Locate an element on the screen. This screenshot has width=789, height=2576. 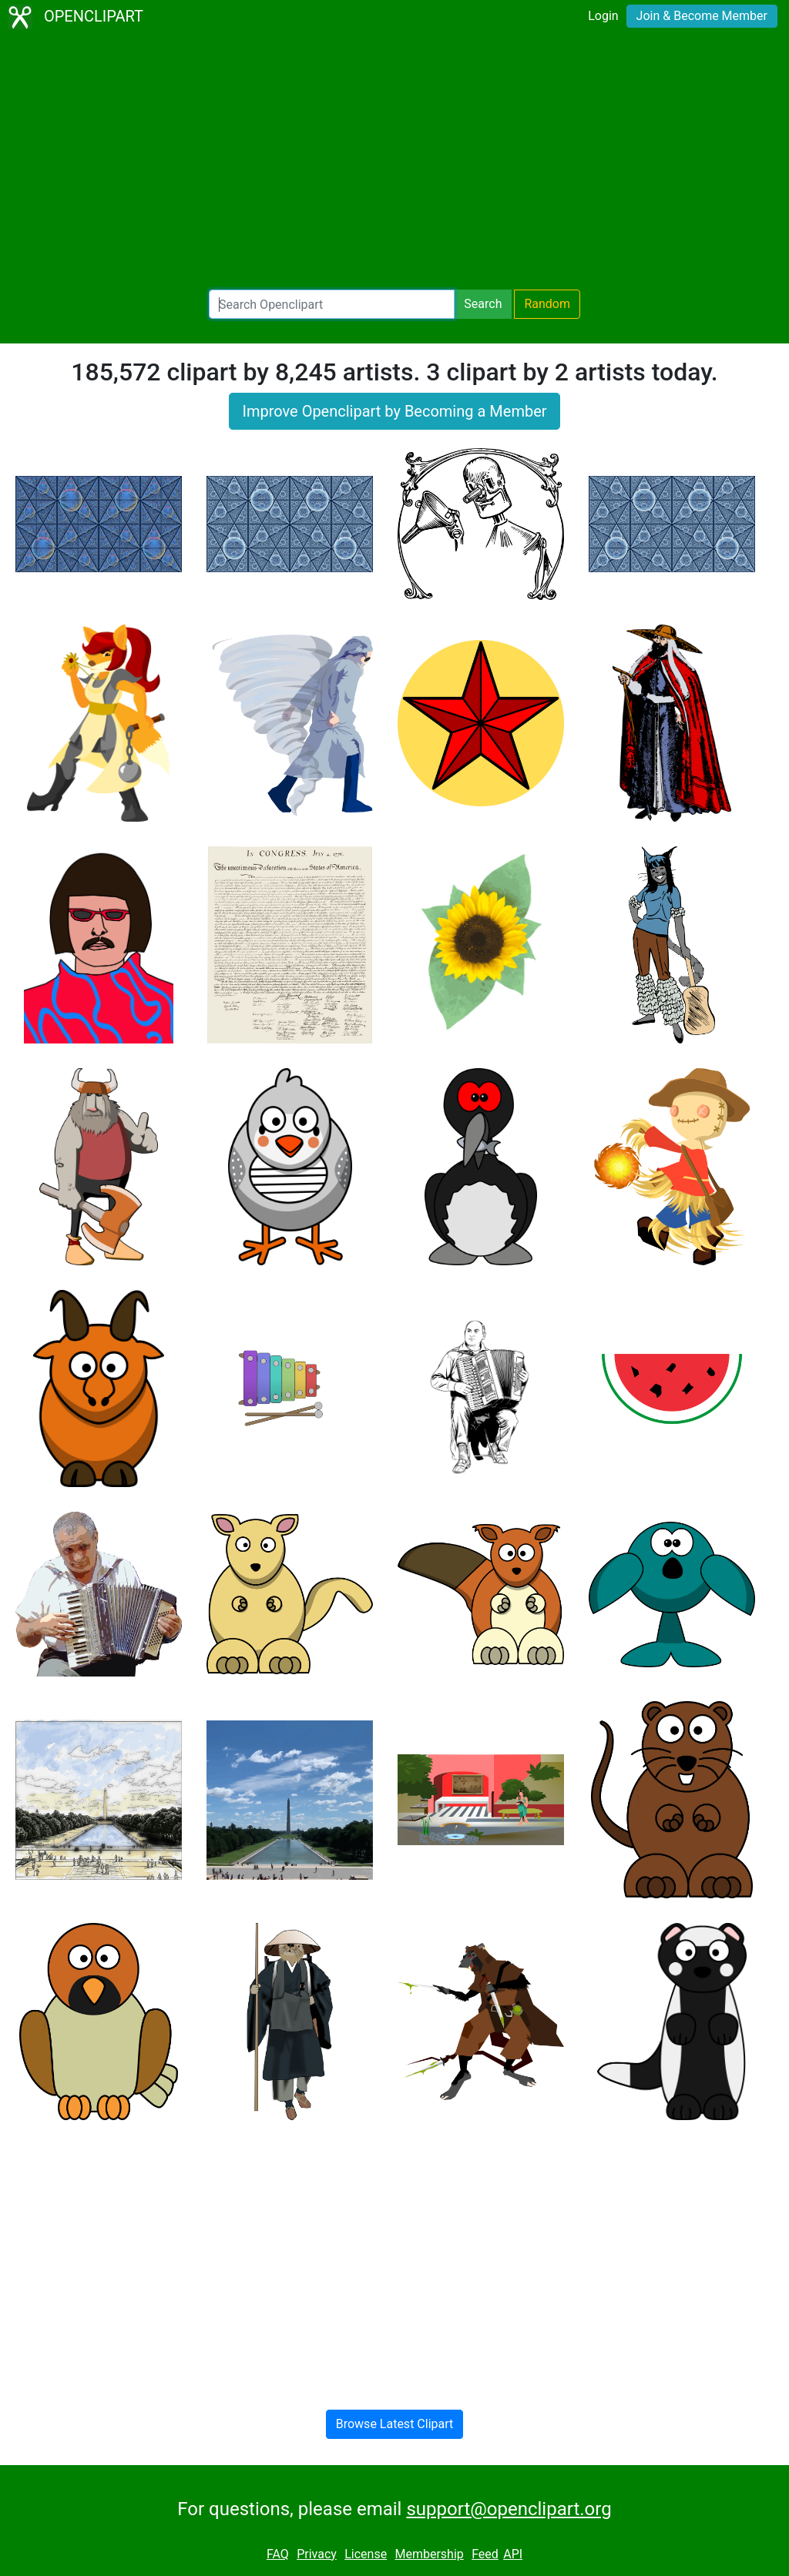
License is located at coordinates (365, 2554).